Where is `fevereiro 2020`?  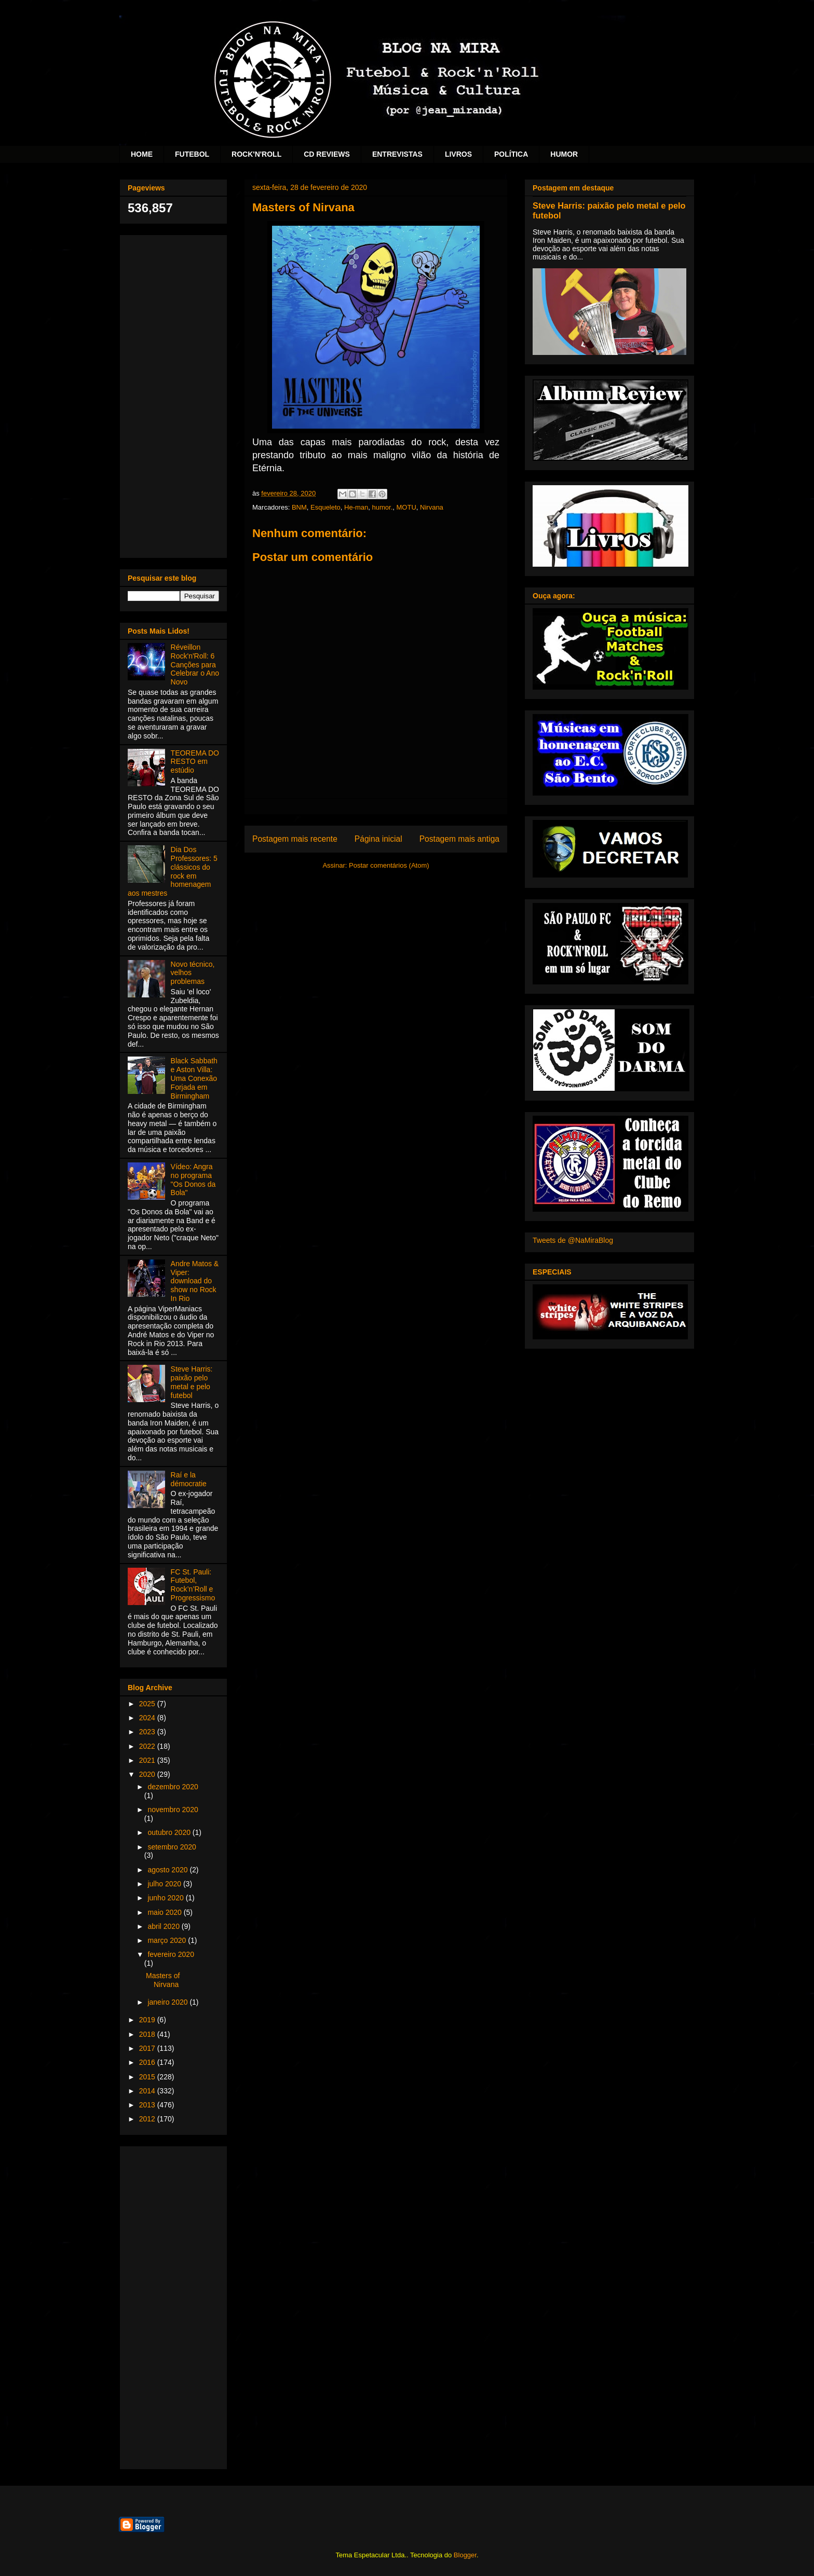
fevereiro 2020 is located at coordinates (170, 1954).